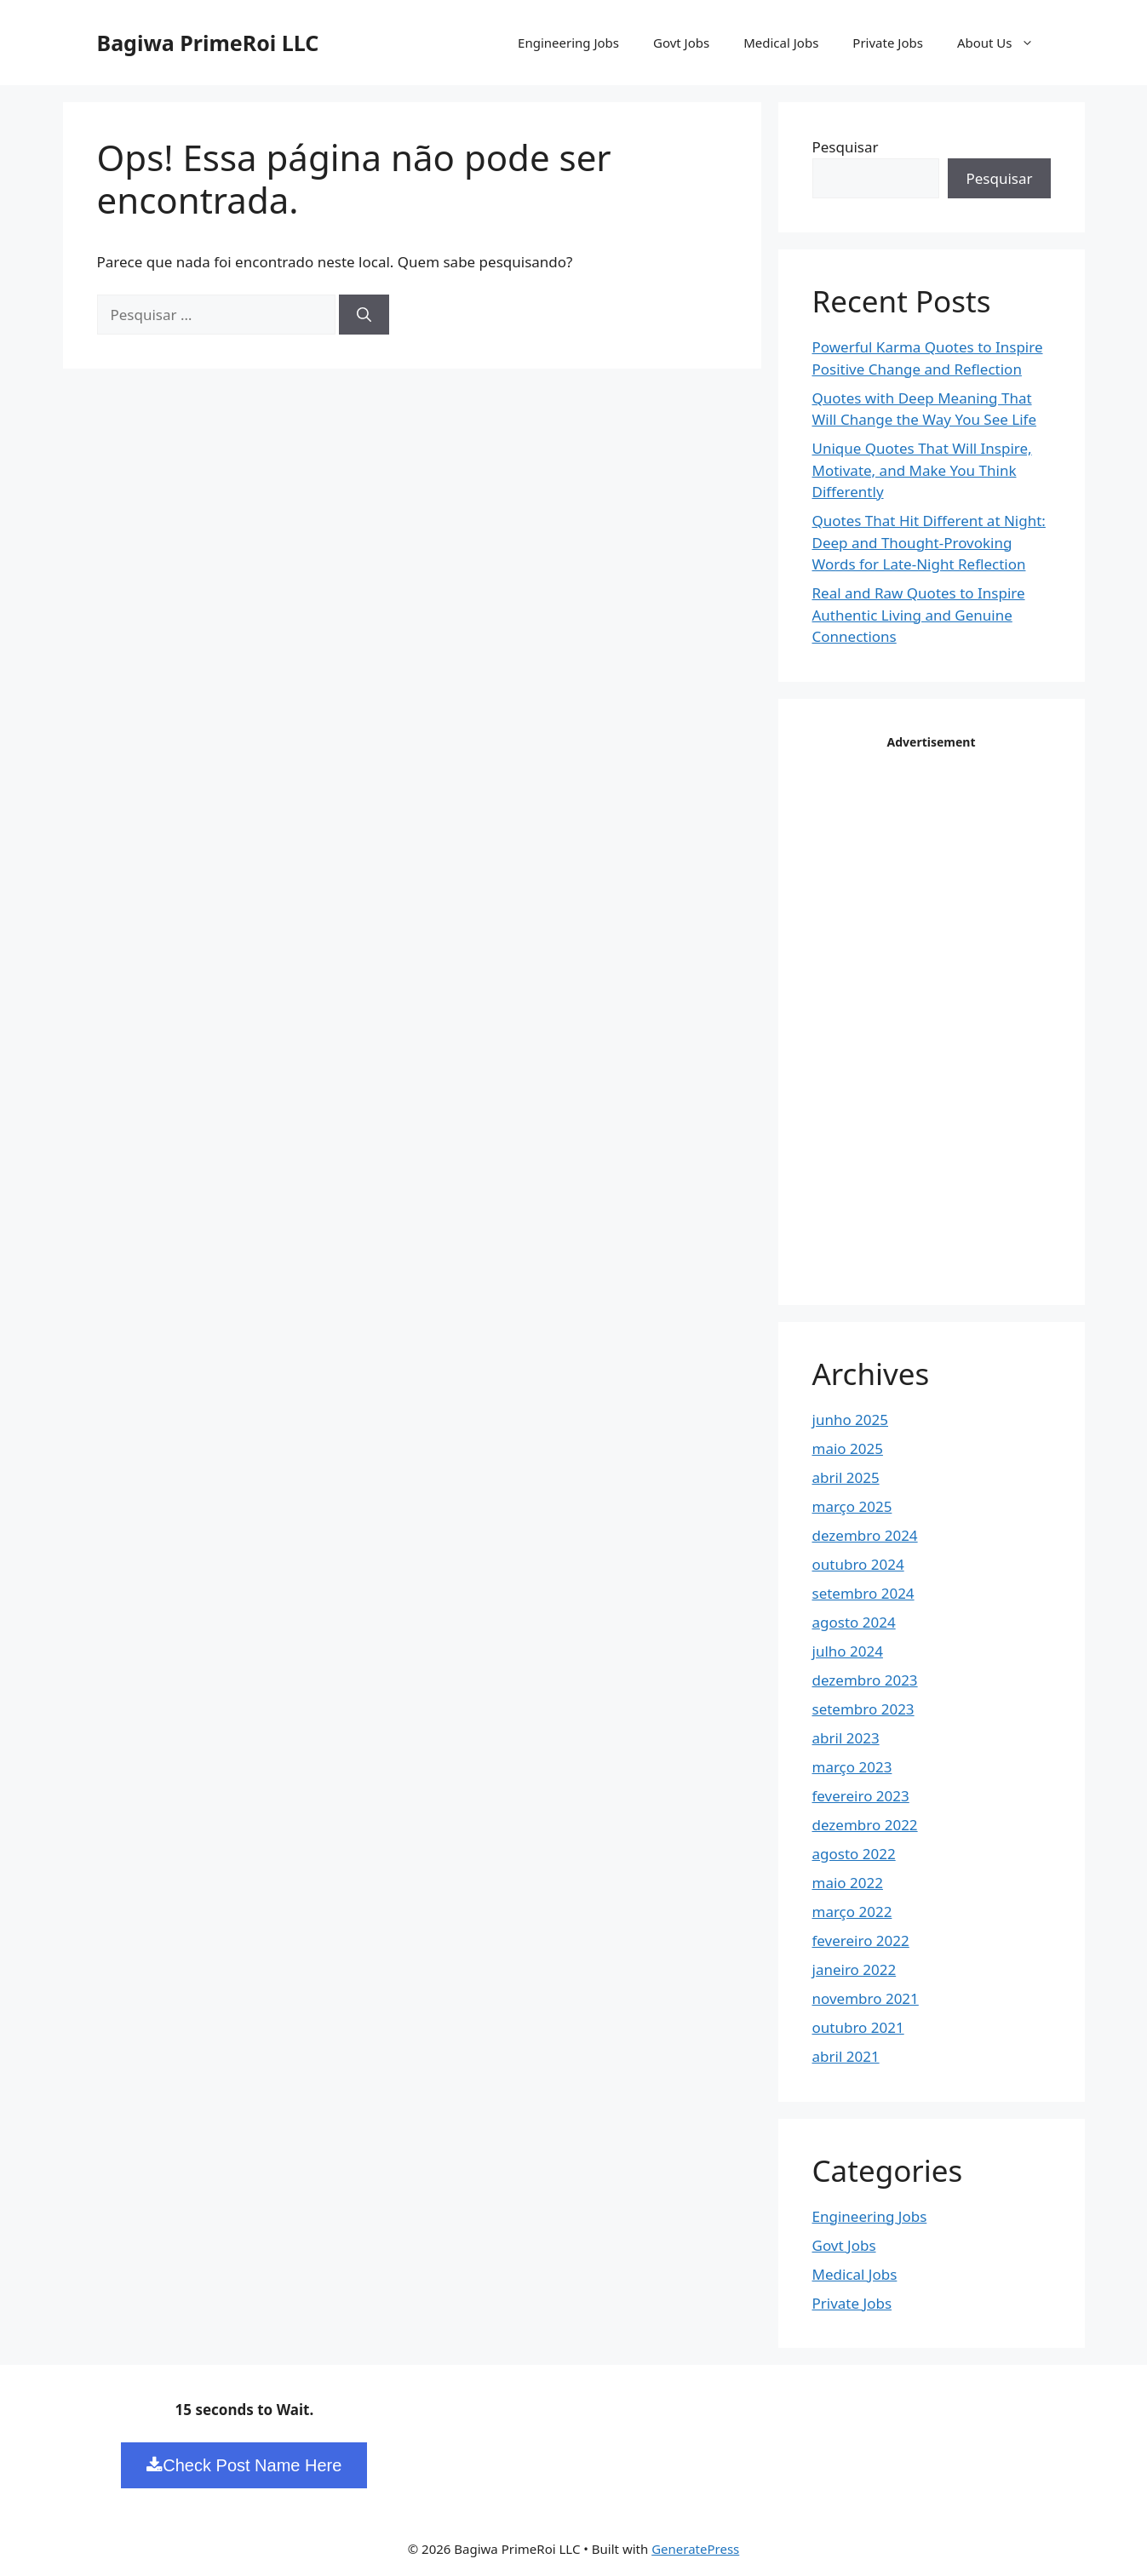 This screenshot has width=1147, height=2576. What do you see at coordinates (865, 1535) in the screenshot?
I see `dezembro 2024` at bounding box center [865, 1535].